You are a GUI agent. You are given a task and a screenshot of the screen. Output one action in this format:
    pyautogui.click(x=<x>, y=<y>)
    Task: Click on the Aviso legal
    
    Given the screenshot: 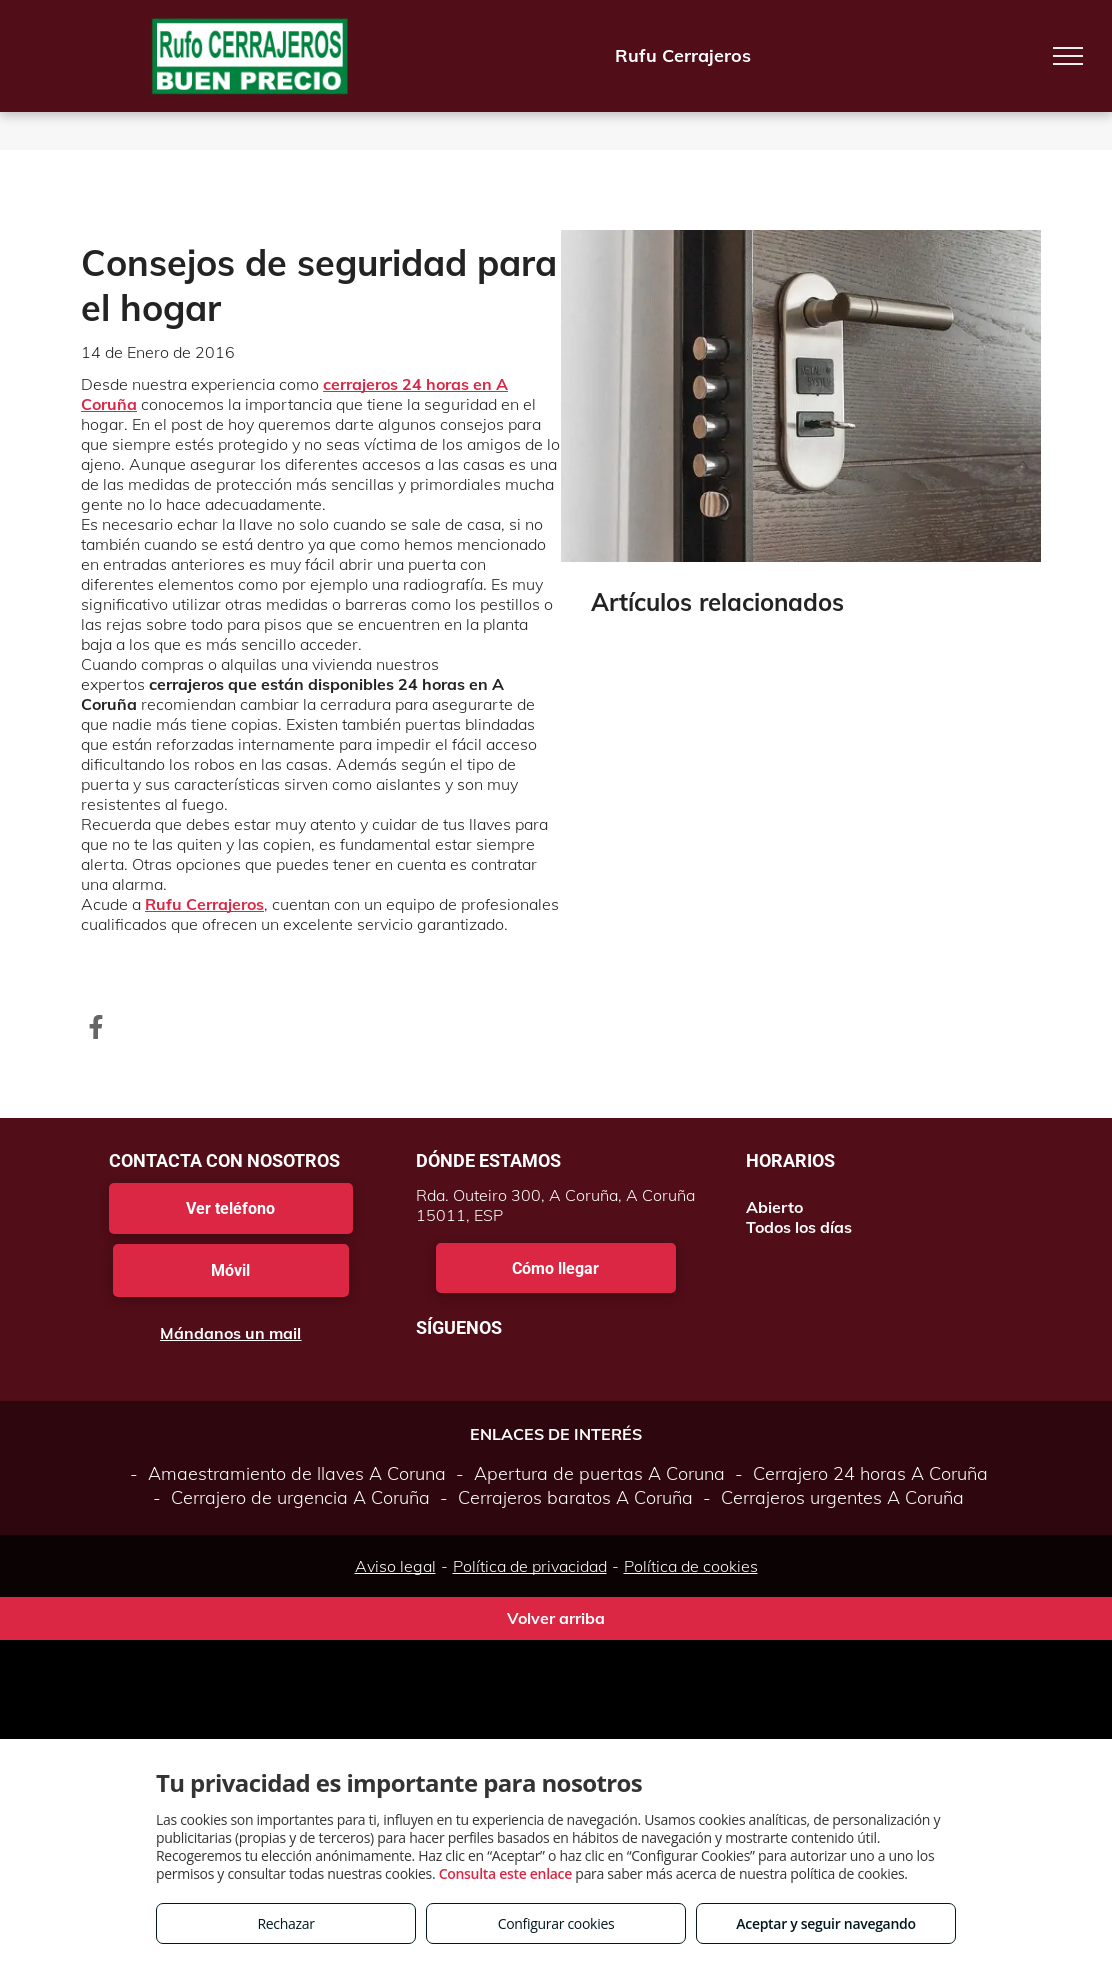 What is the action you would take?
    pyautogui.click(x=395, y=1566)
    